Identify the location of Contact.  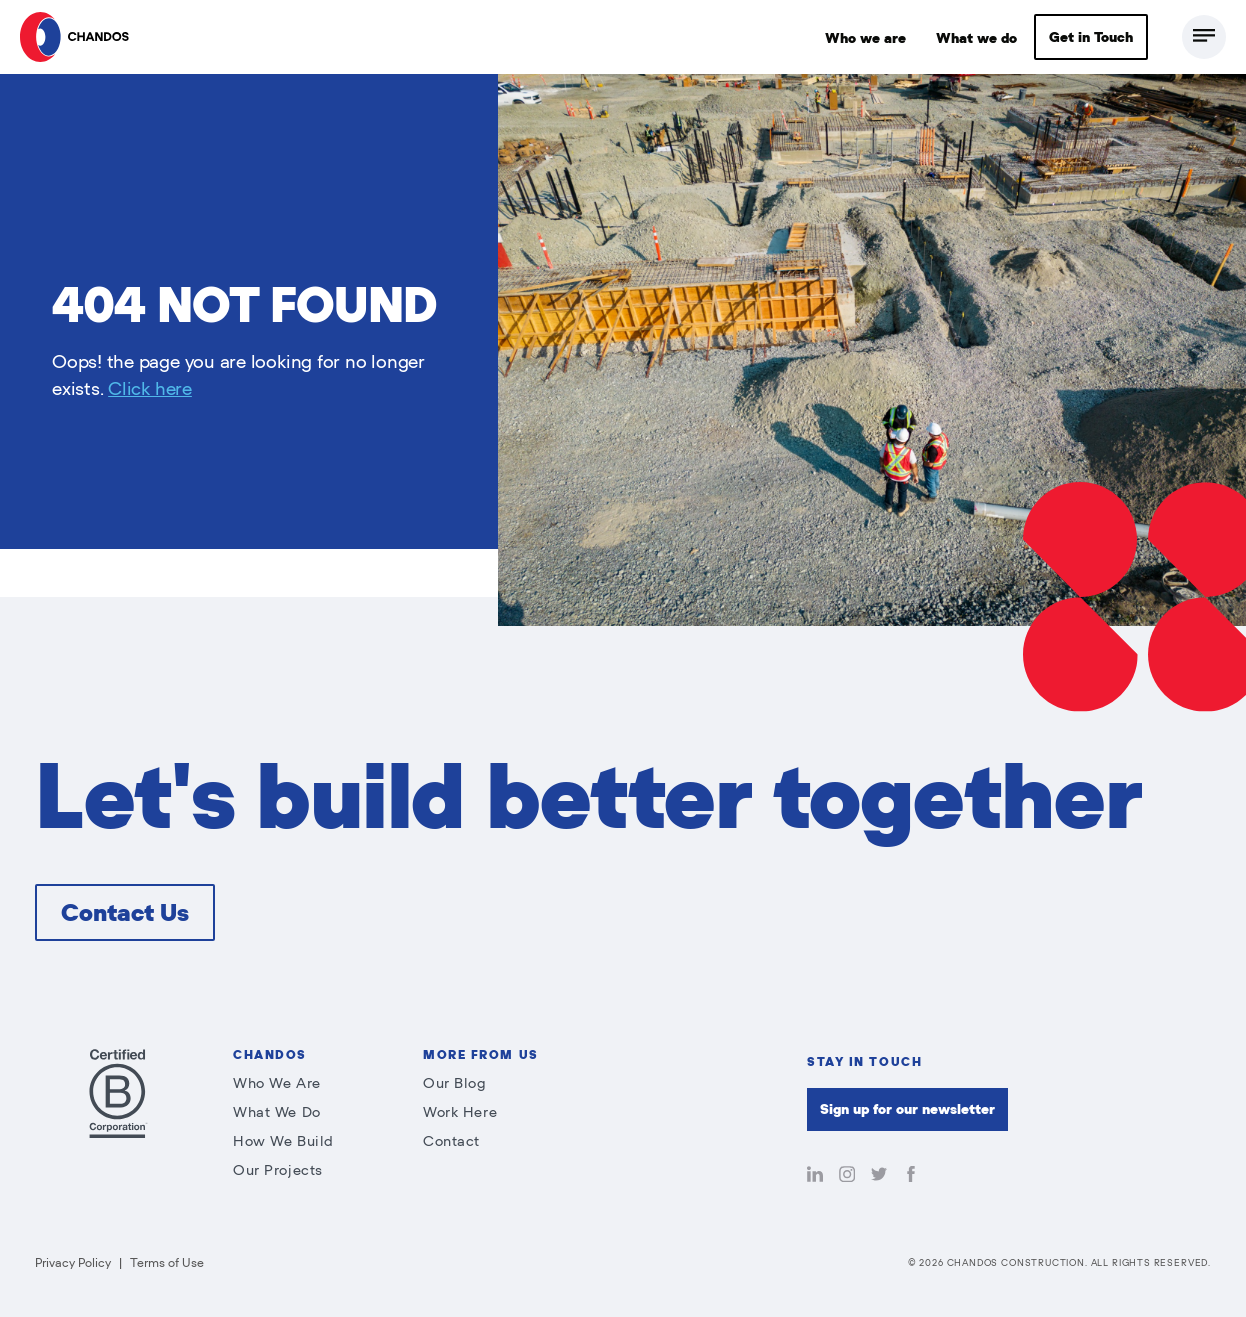
(451, 1141).